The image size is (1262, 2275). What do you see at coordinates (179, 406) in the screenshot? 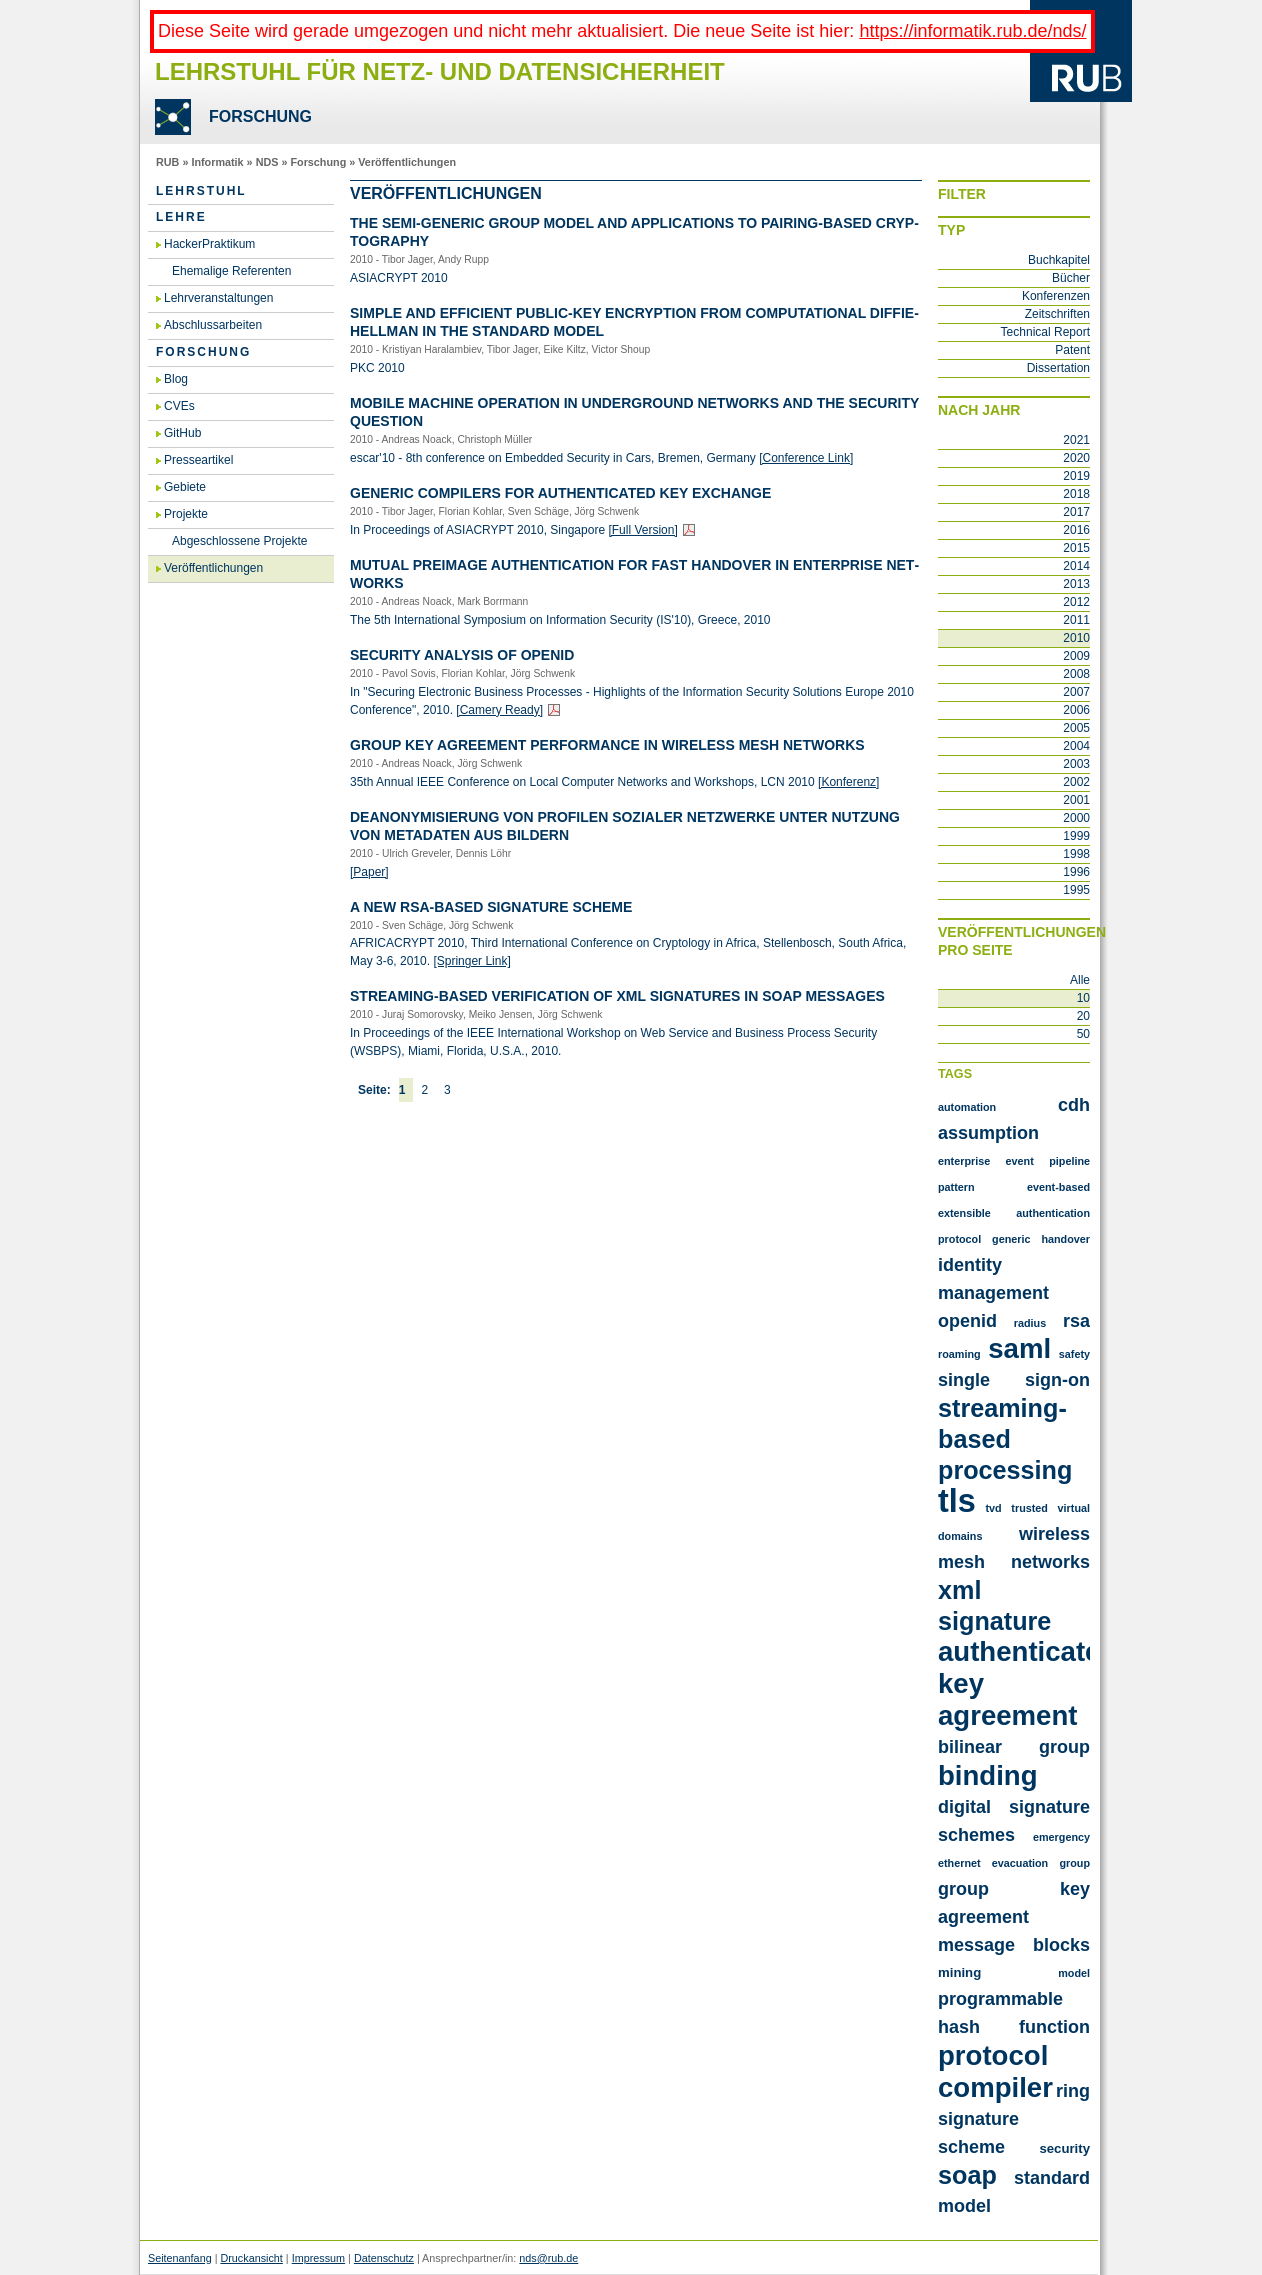
I see `CVEs` at bounding box center [179, 406].